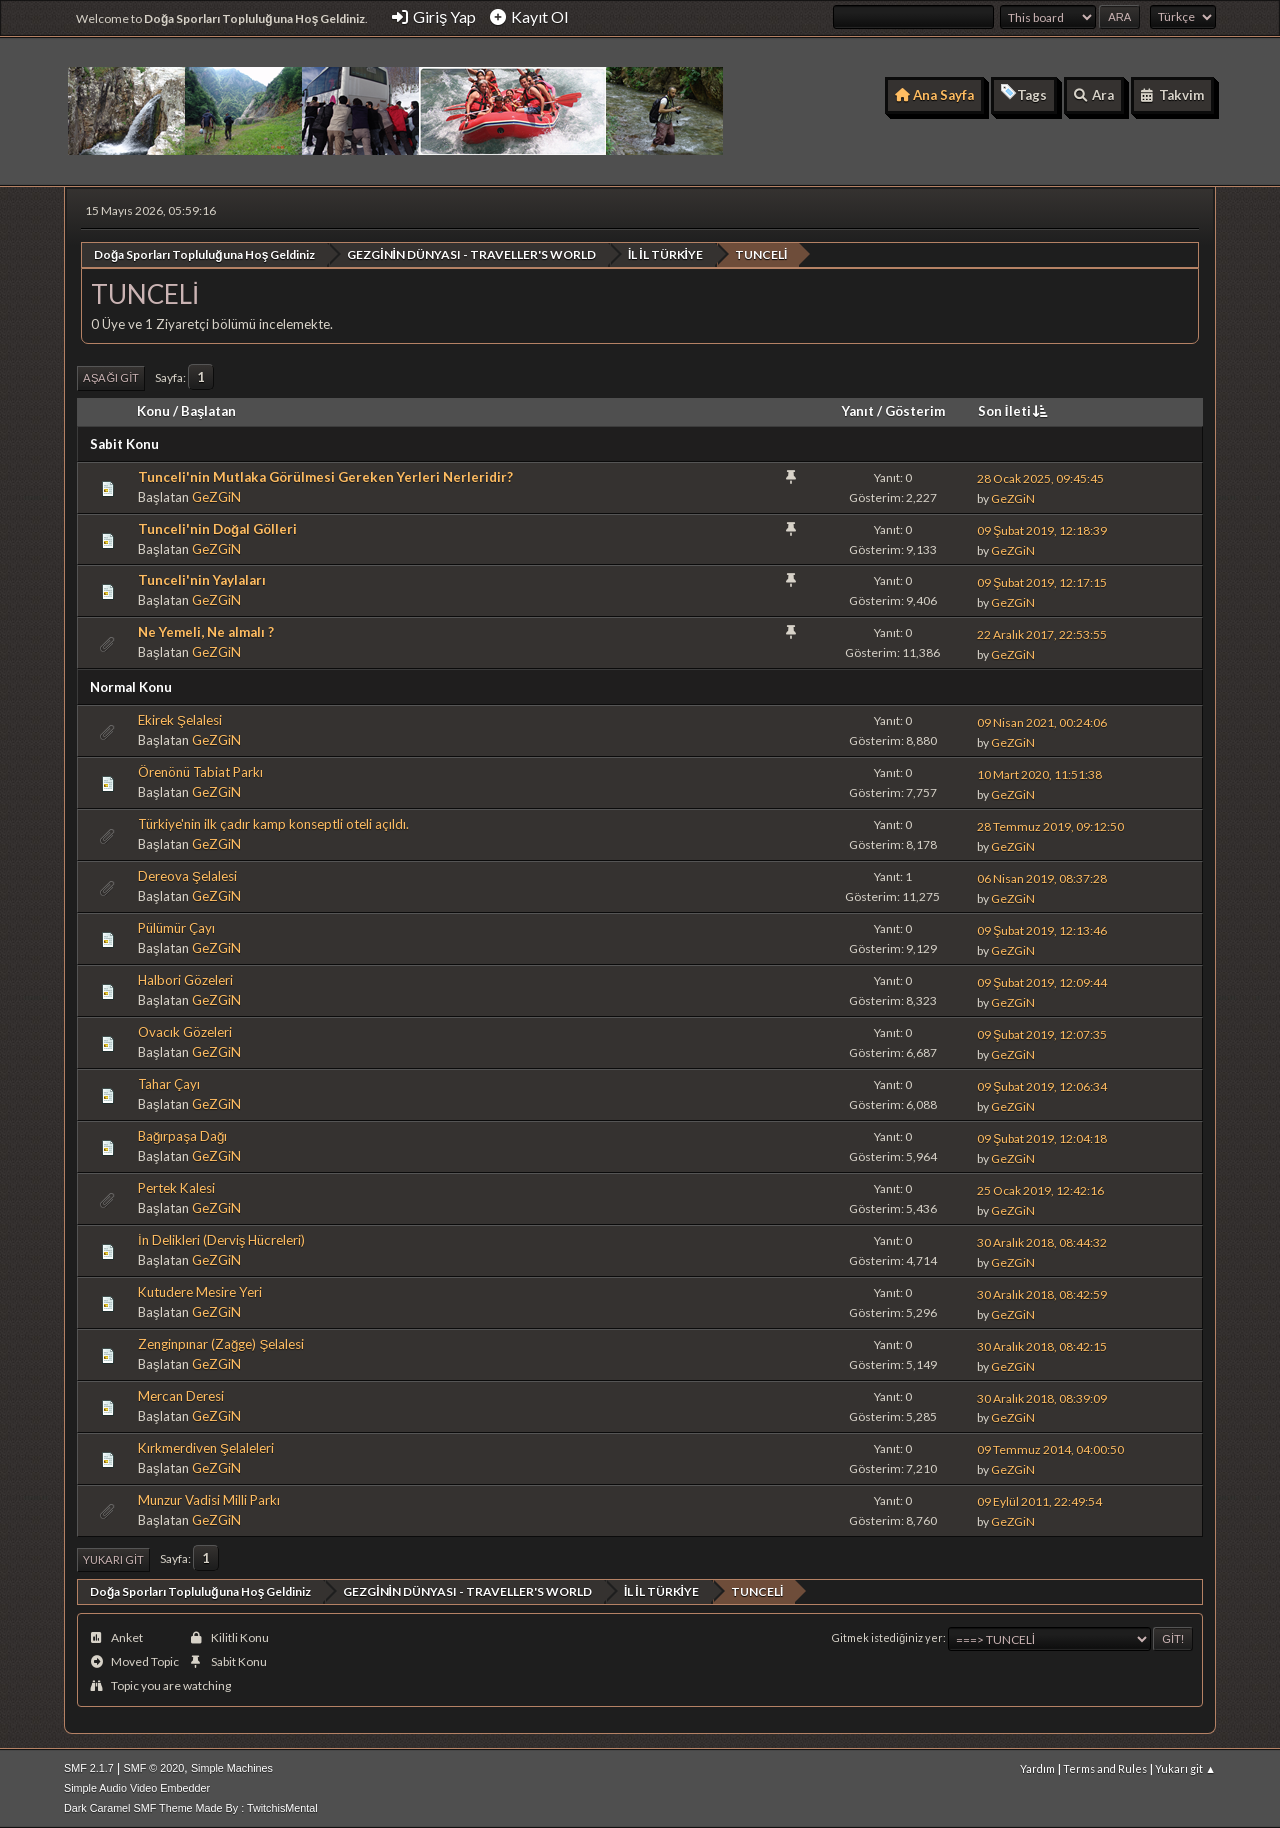  I want to click on Ekirek Şelalesi, so click(180, 720).